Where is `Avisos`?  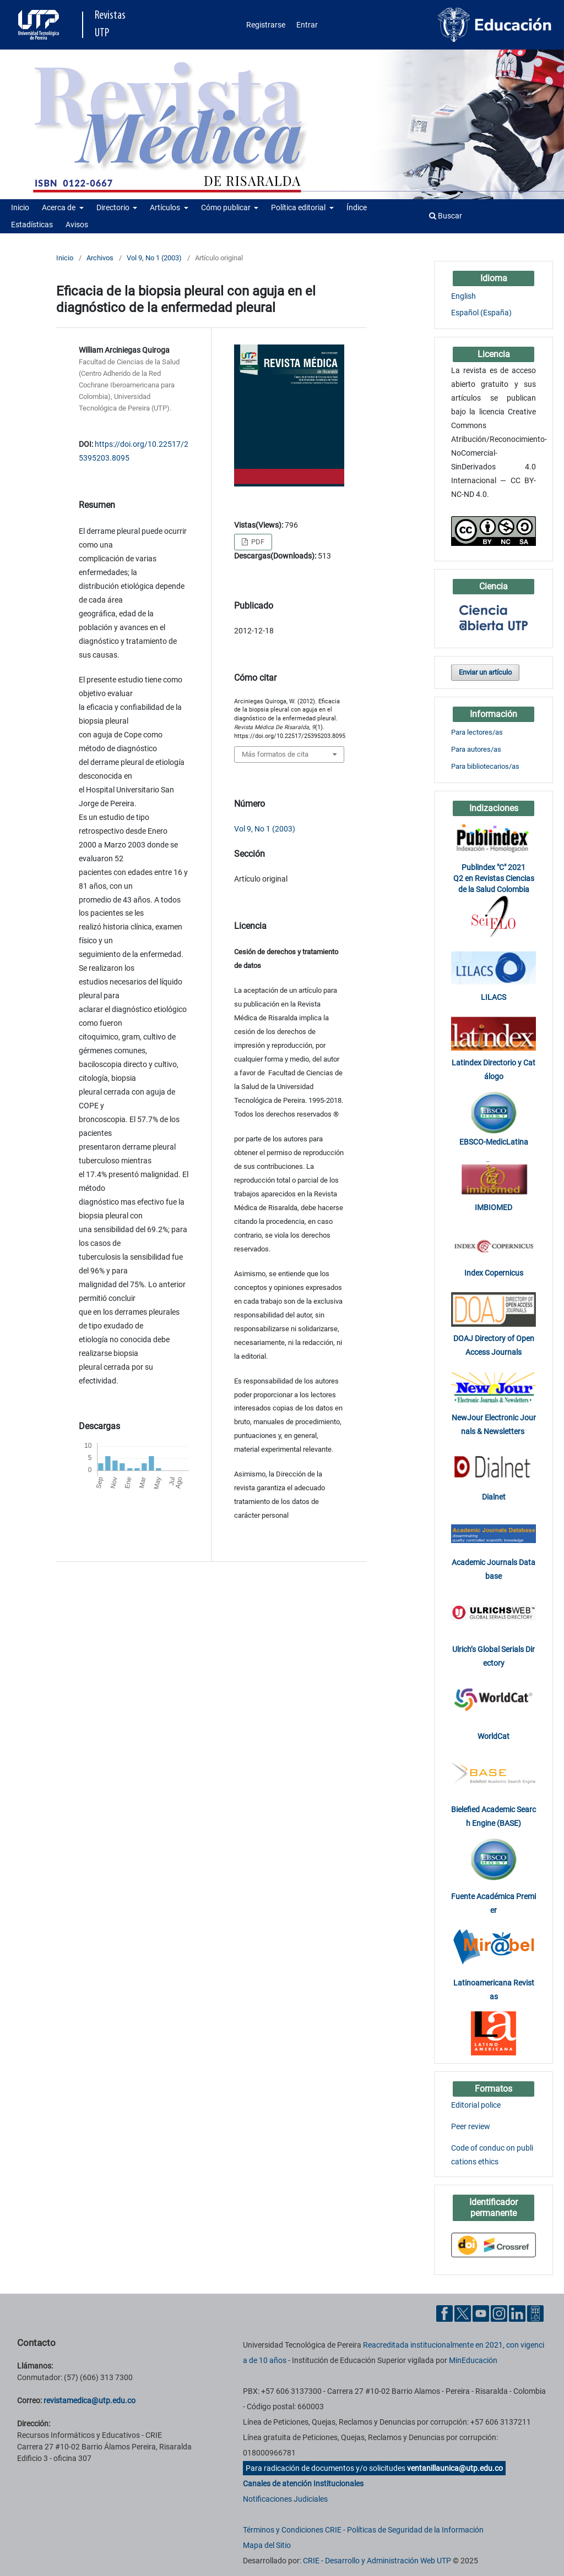 Avisos is located at coordinates (77, 224).